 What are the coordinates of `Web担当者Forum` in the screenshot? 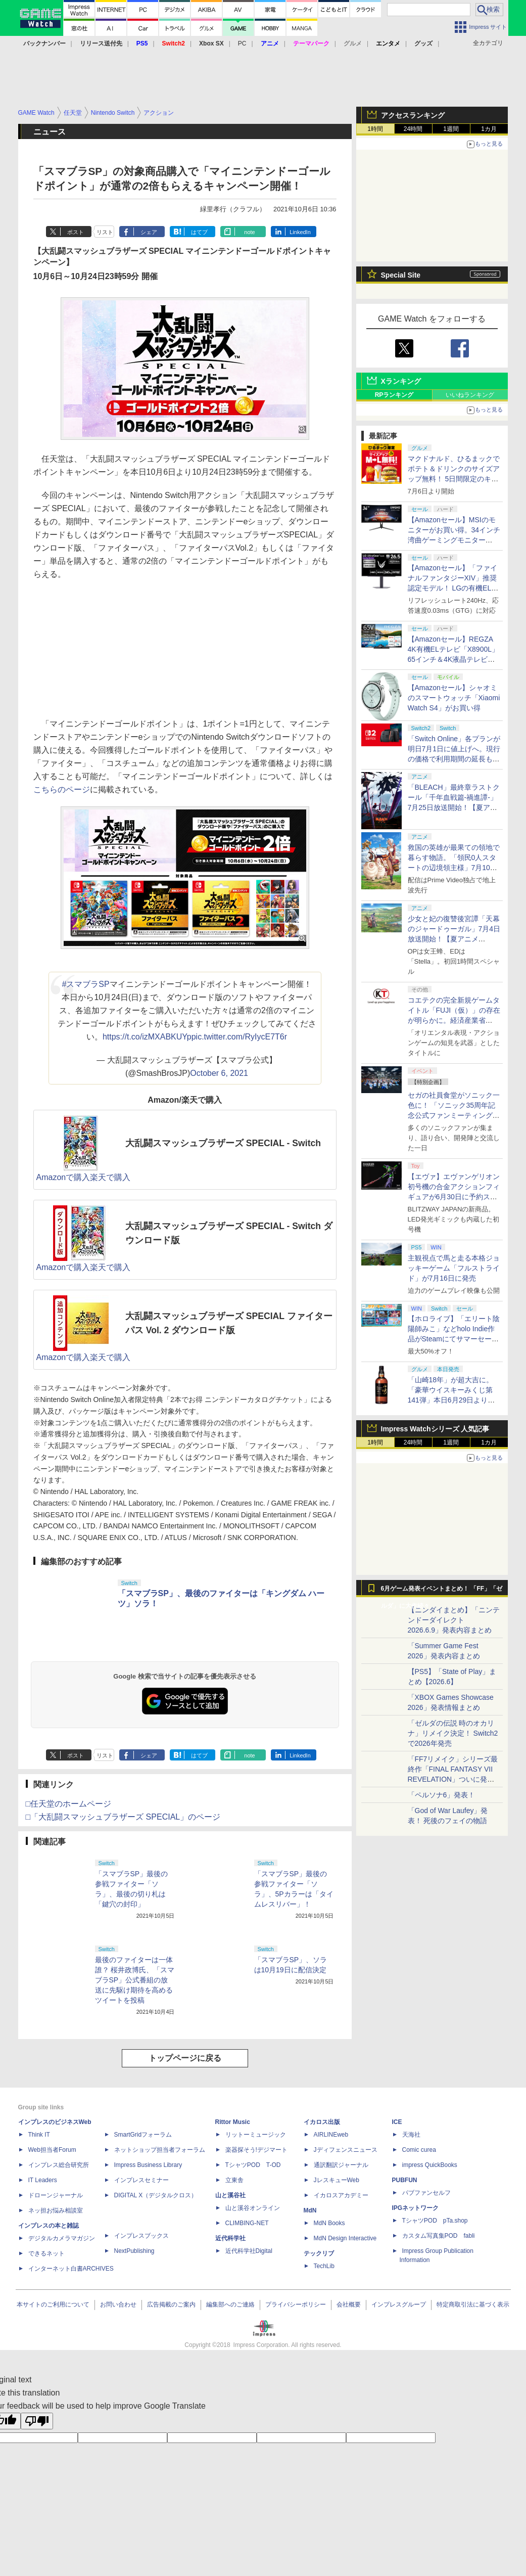 It's located at (52, 2149).